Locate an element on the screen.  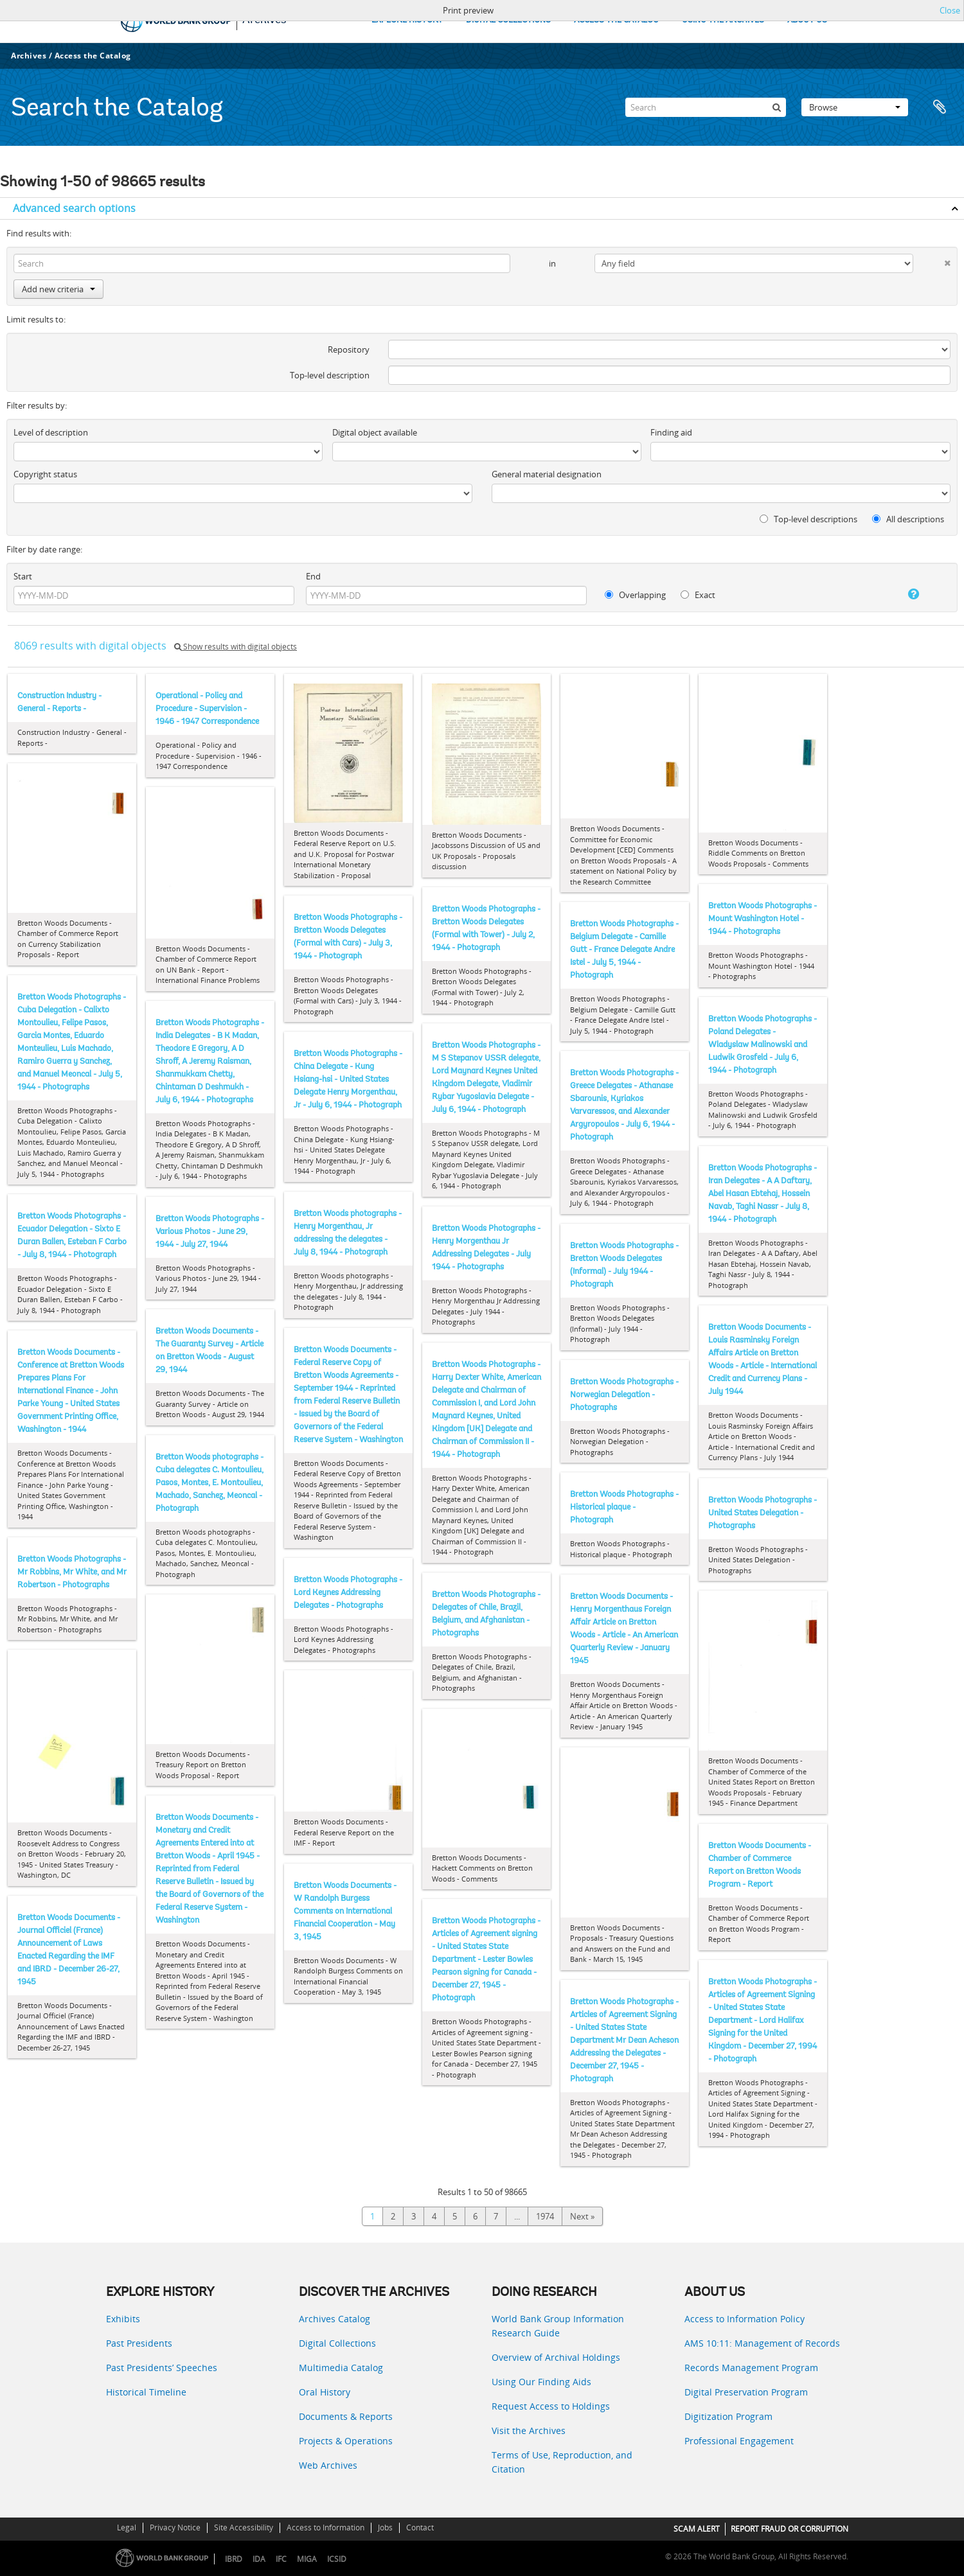
AMS 10:11: Management of Records is located at coordinates (762, 2343).